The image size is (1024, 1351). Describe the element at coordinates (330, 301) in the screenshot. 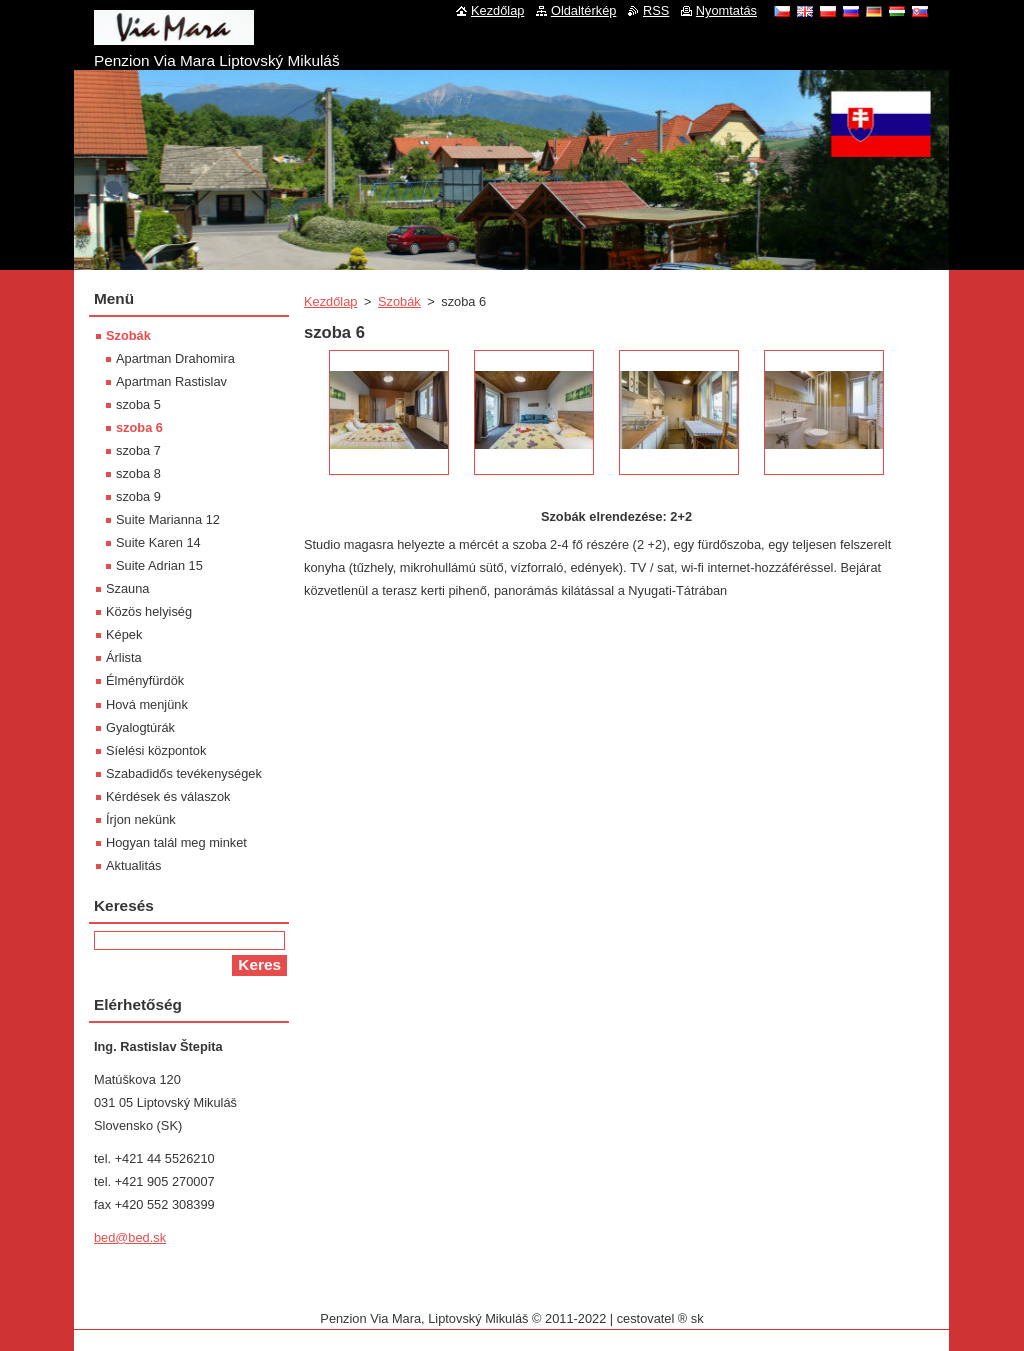

I see `Kezdőlap` at that location.